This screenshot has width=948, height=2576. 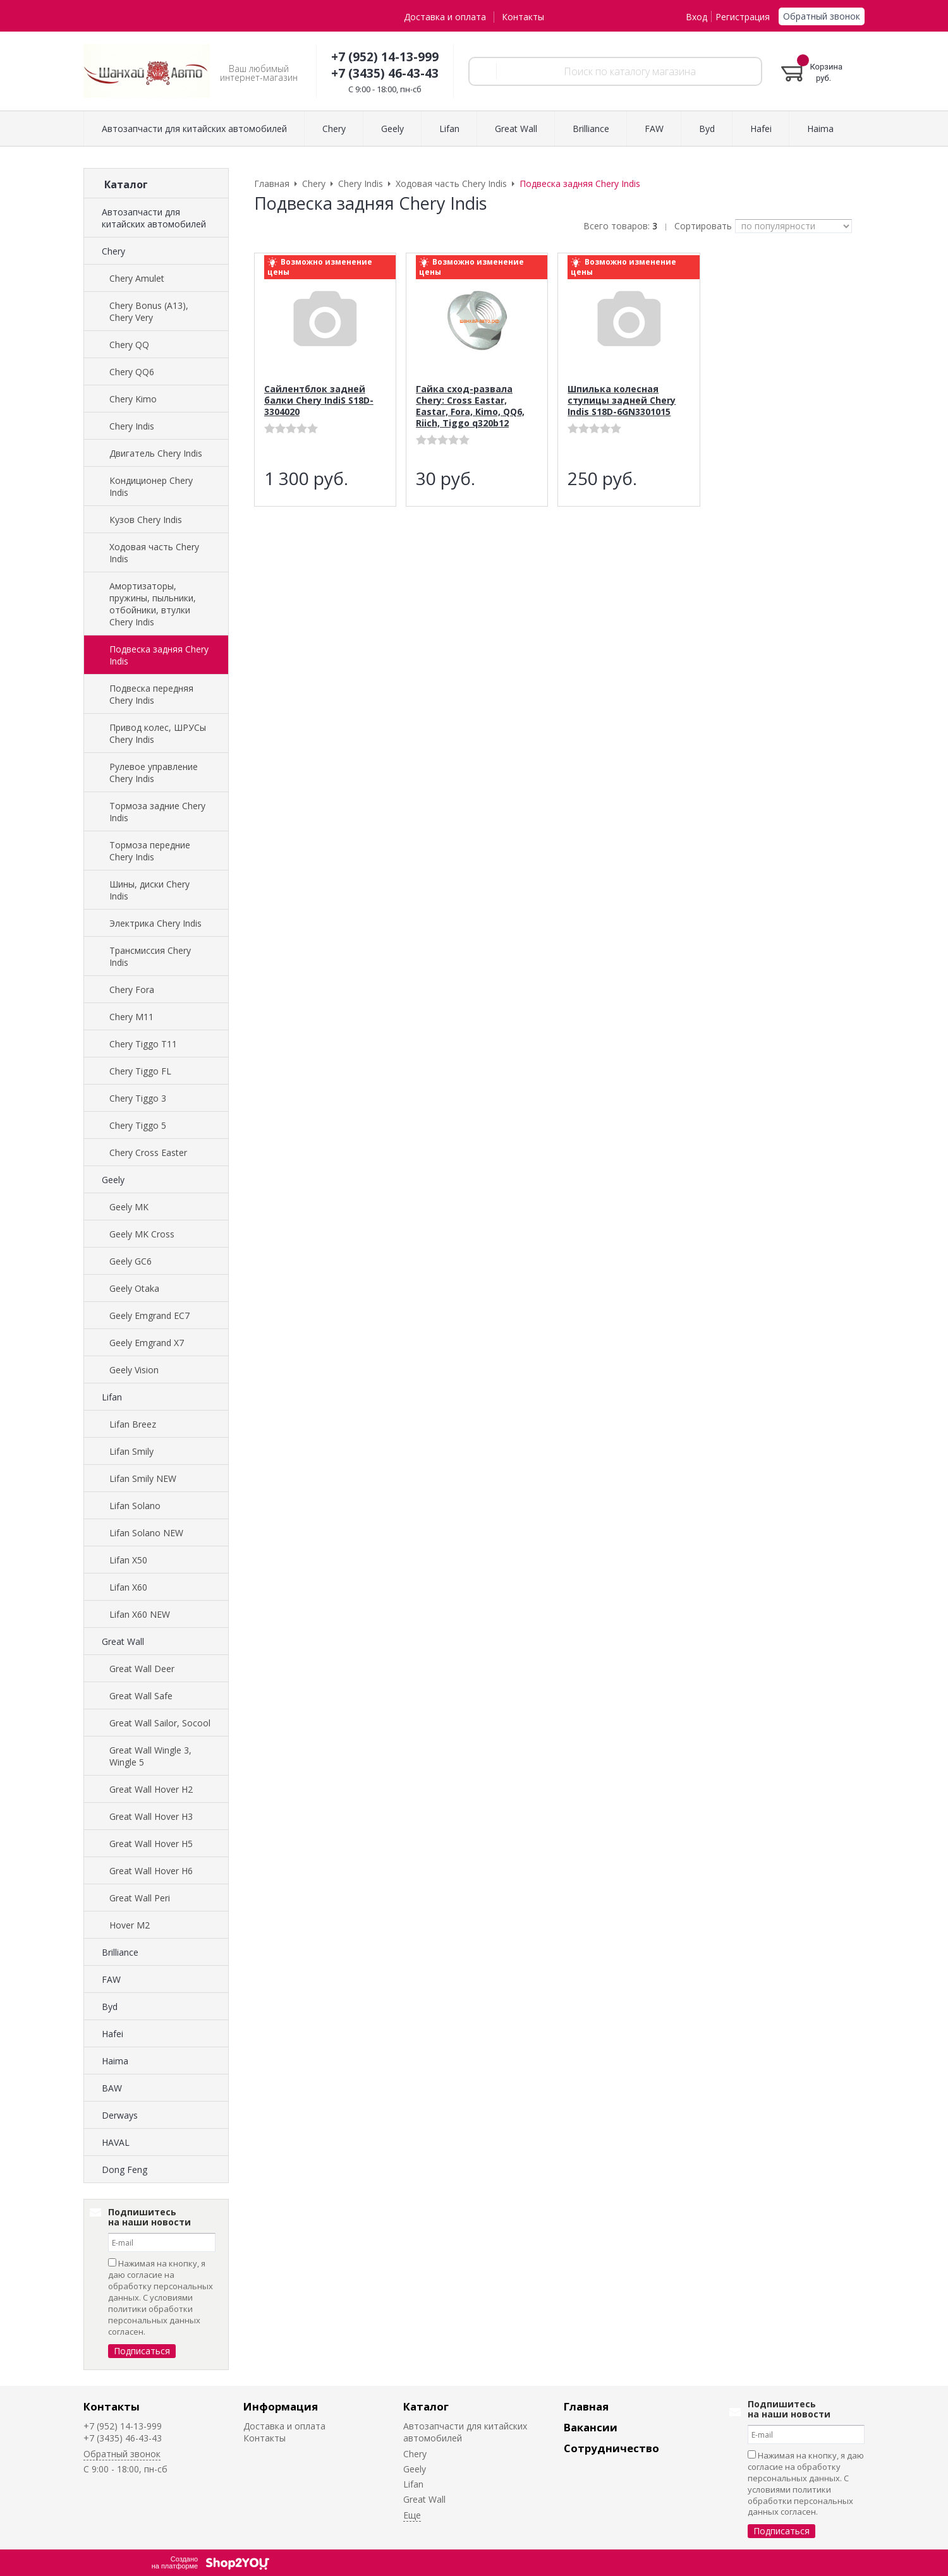 What do you see at coordinates (124, 2170) in the screenshot?
I see `Dong Feng` at bounding box center [124, 2170].